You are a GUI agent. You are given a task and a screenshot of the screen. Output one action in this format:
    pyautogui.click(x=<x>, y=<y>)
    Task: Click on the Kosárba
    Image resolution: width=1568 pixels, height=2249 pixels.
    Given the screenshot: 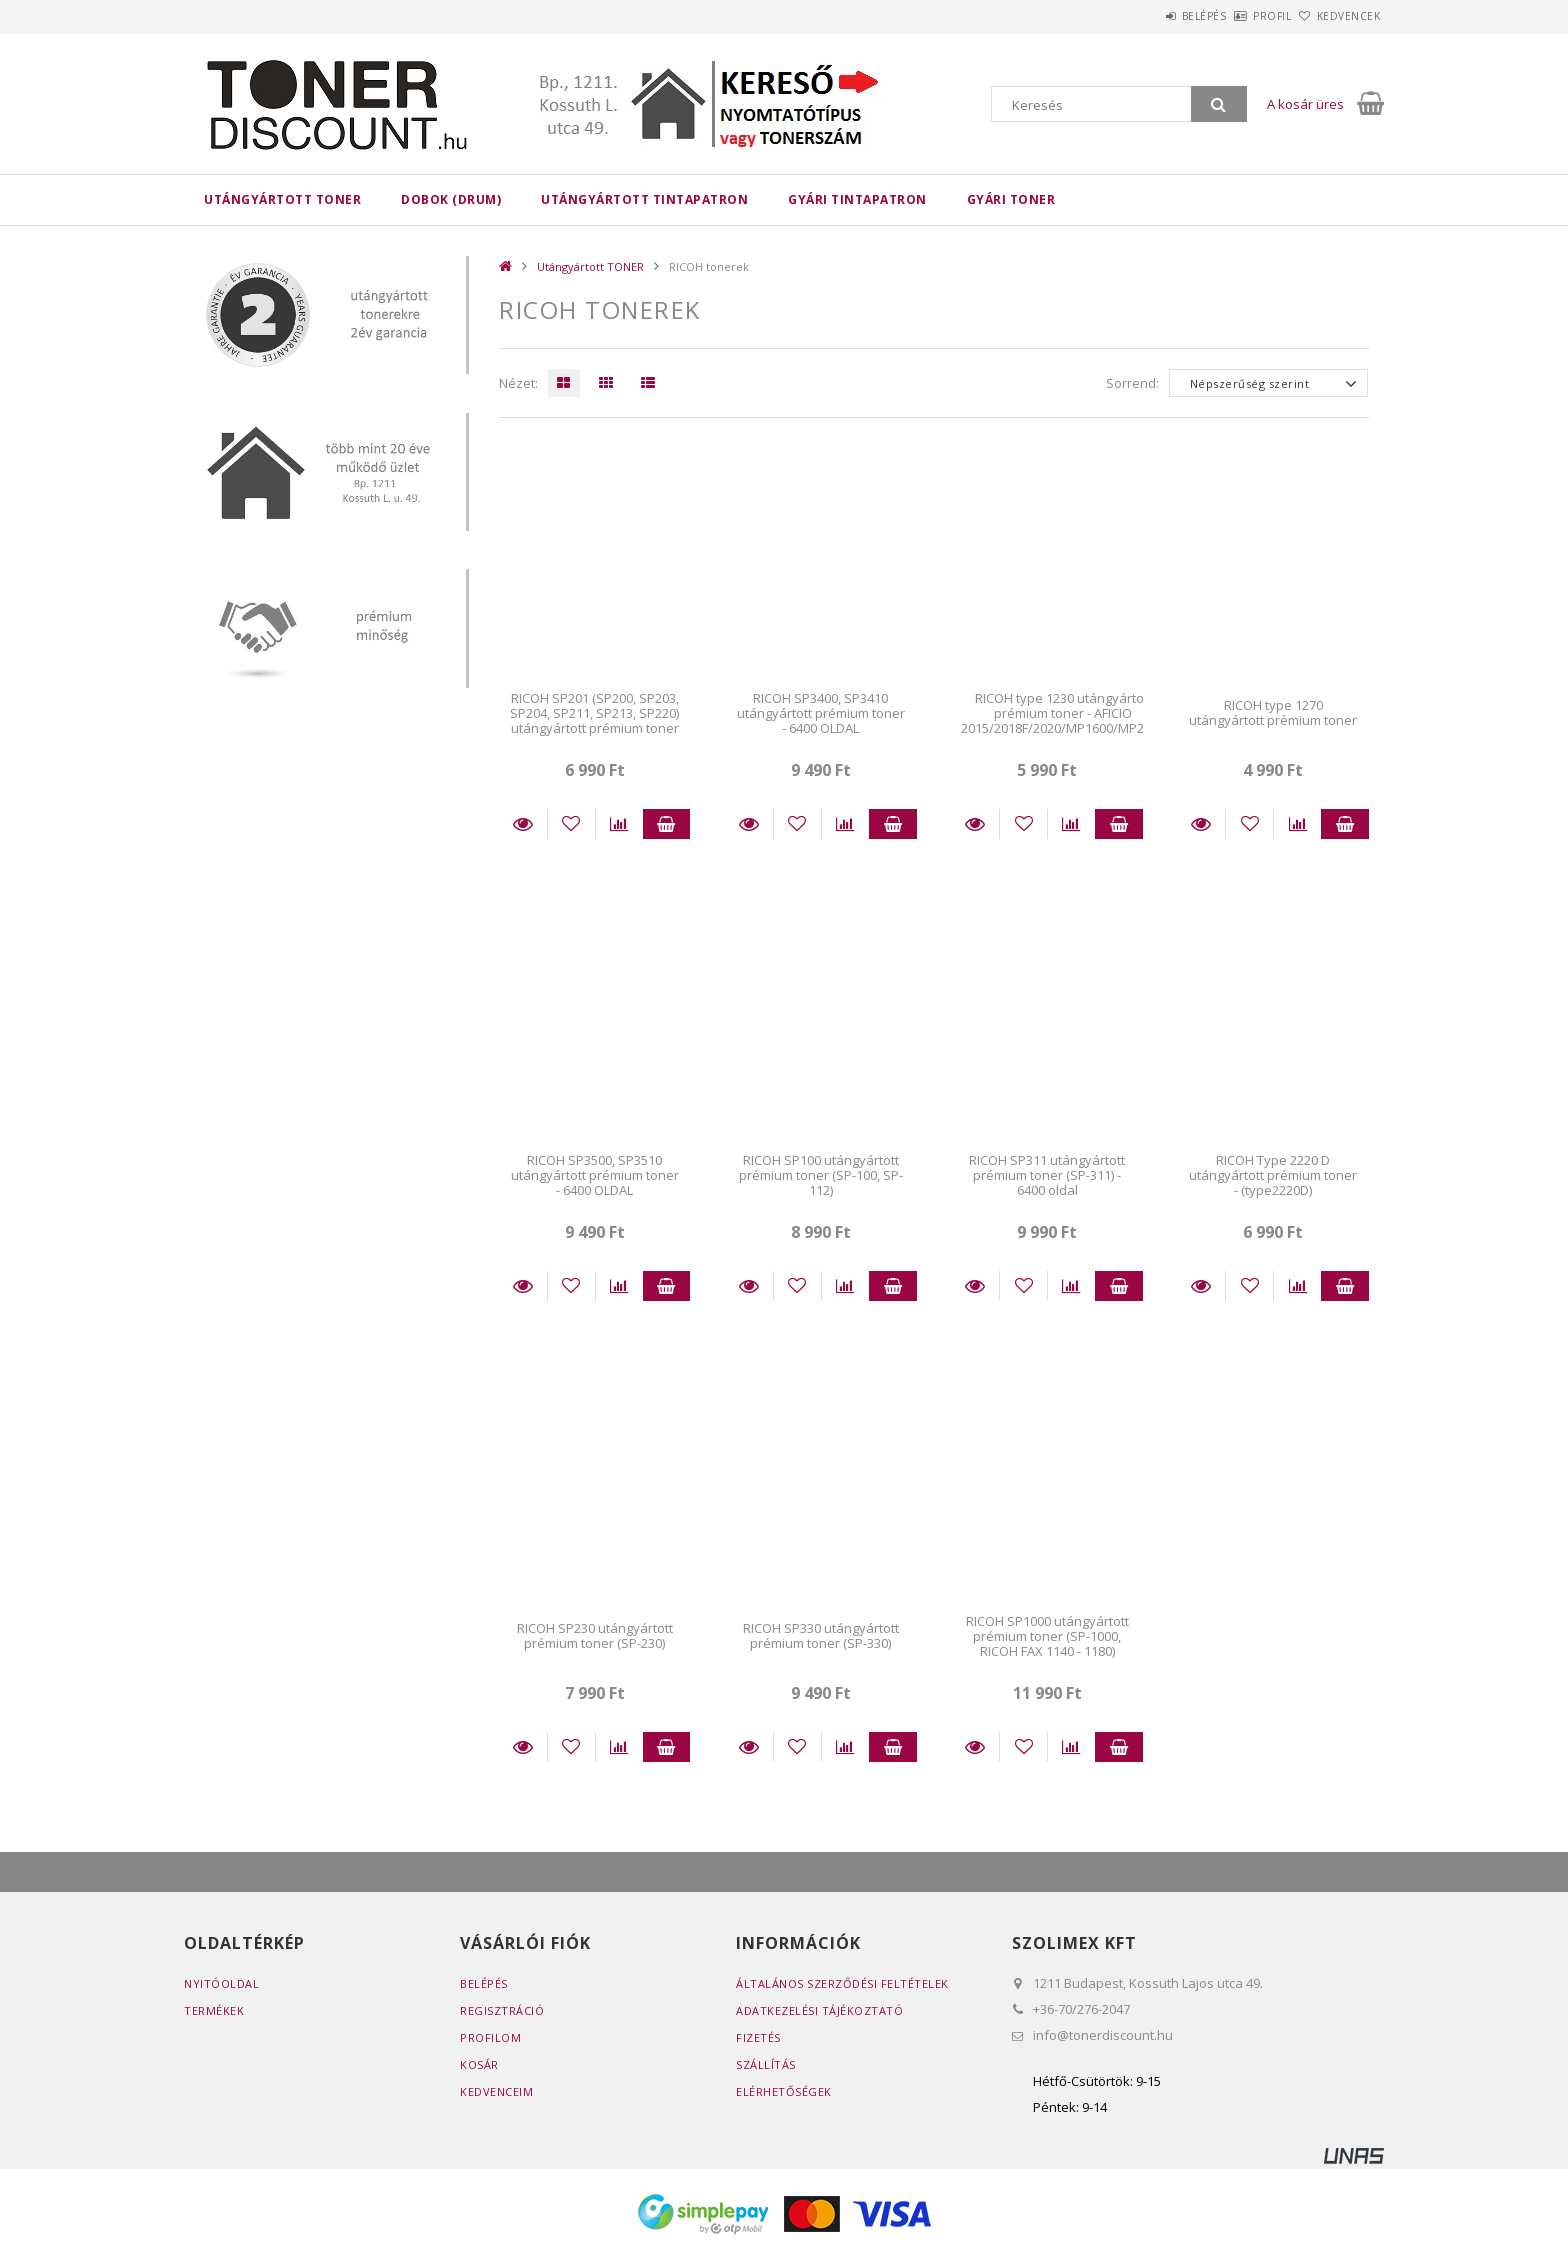 What is the action you would take?
    pyautogui.click(x=667, y=824)
    